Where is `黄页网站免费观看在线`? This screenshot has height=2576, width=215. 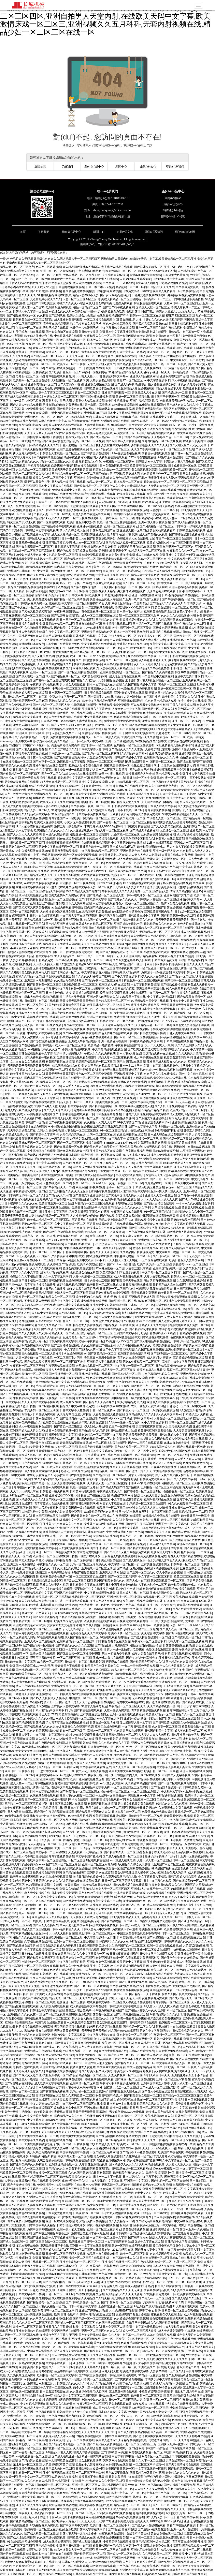 黄页网站免费观看在线 is located at coordinates (38, 388).